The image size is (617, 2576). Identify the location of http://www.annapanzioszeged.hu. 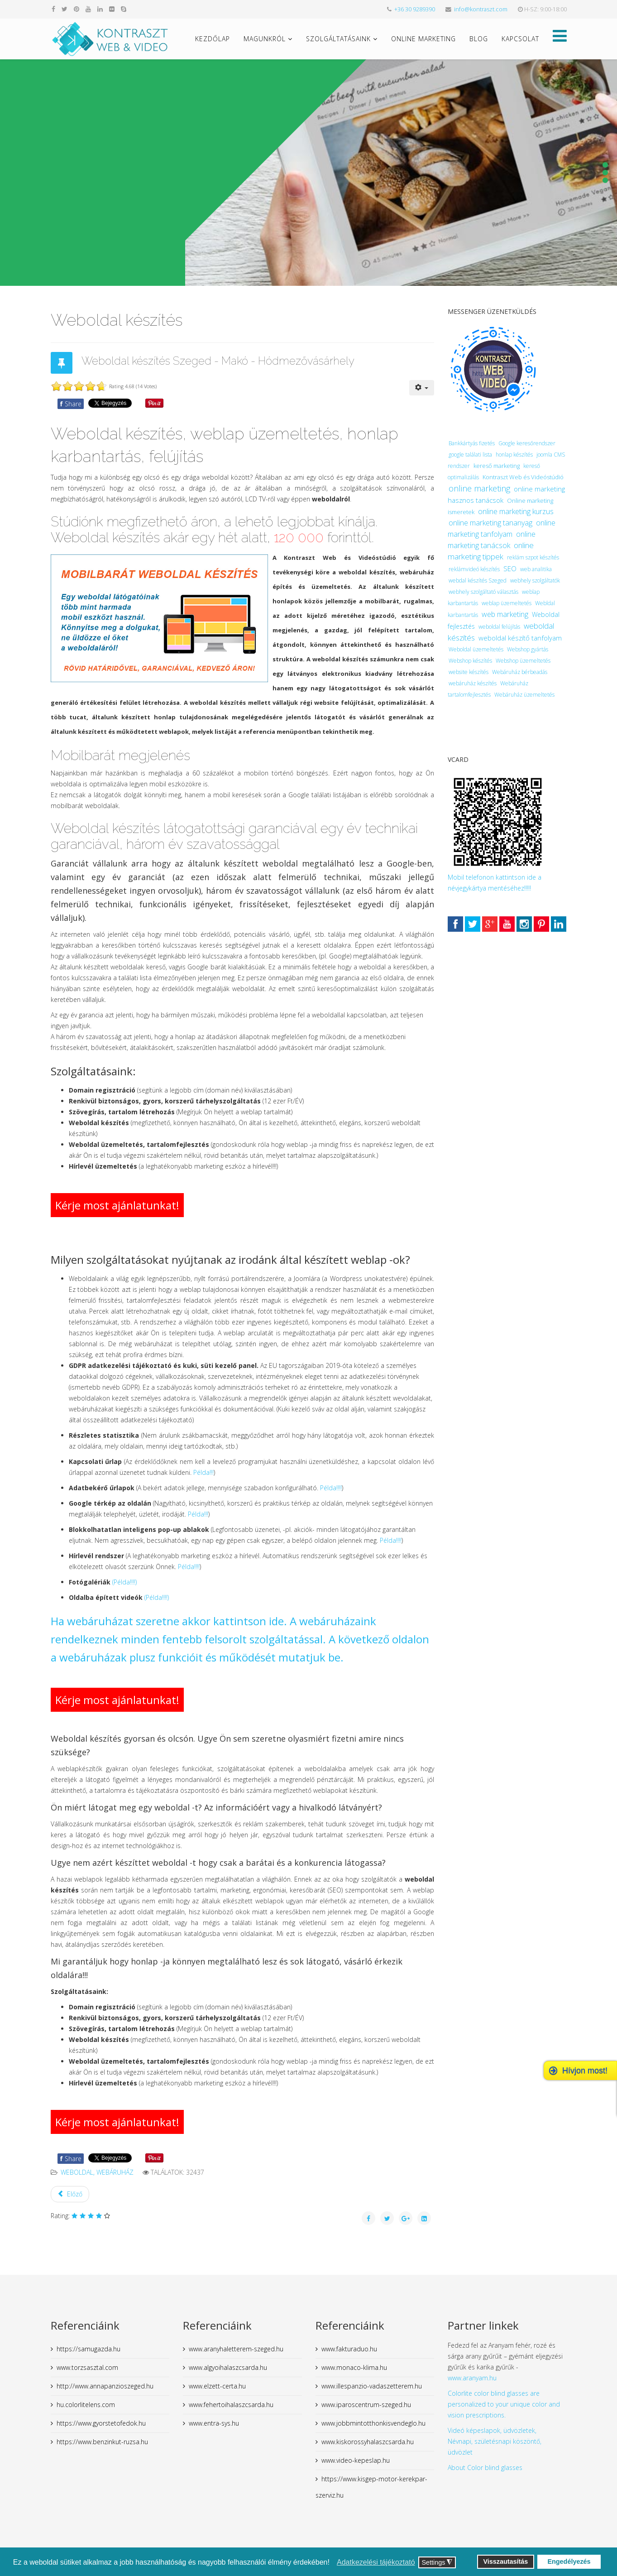
(105, 2386).